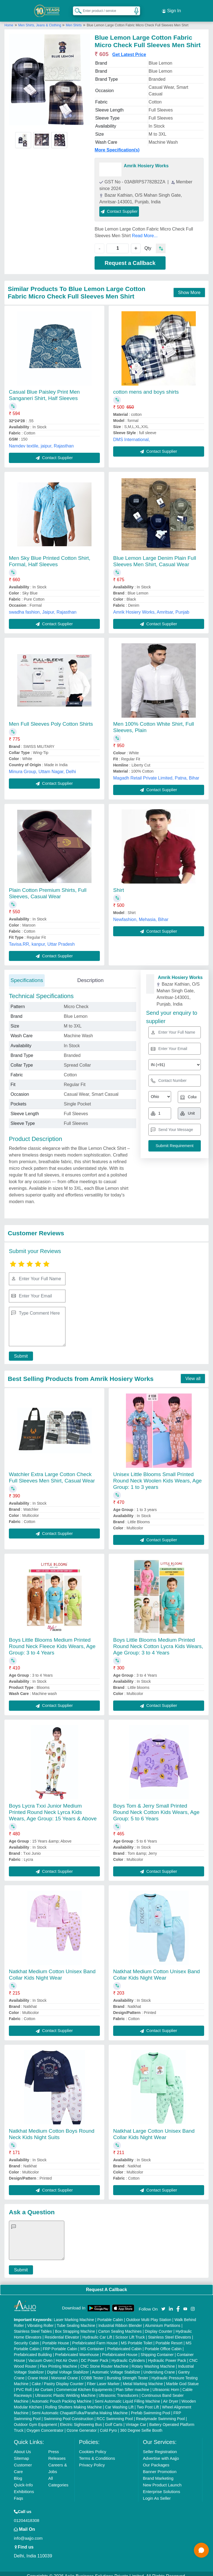 This screenshot has height=2576, width=213. What do you see at coordinates (23, 2480) in the screenshot?
I see `Quick-Info` at bounding box center [23, 2480].